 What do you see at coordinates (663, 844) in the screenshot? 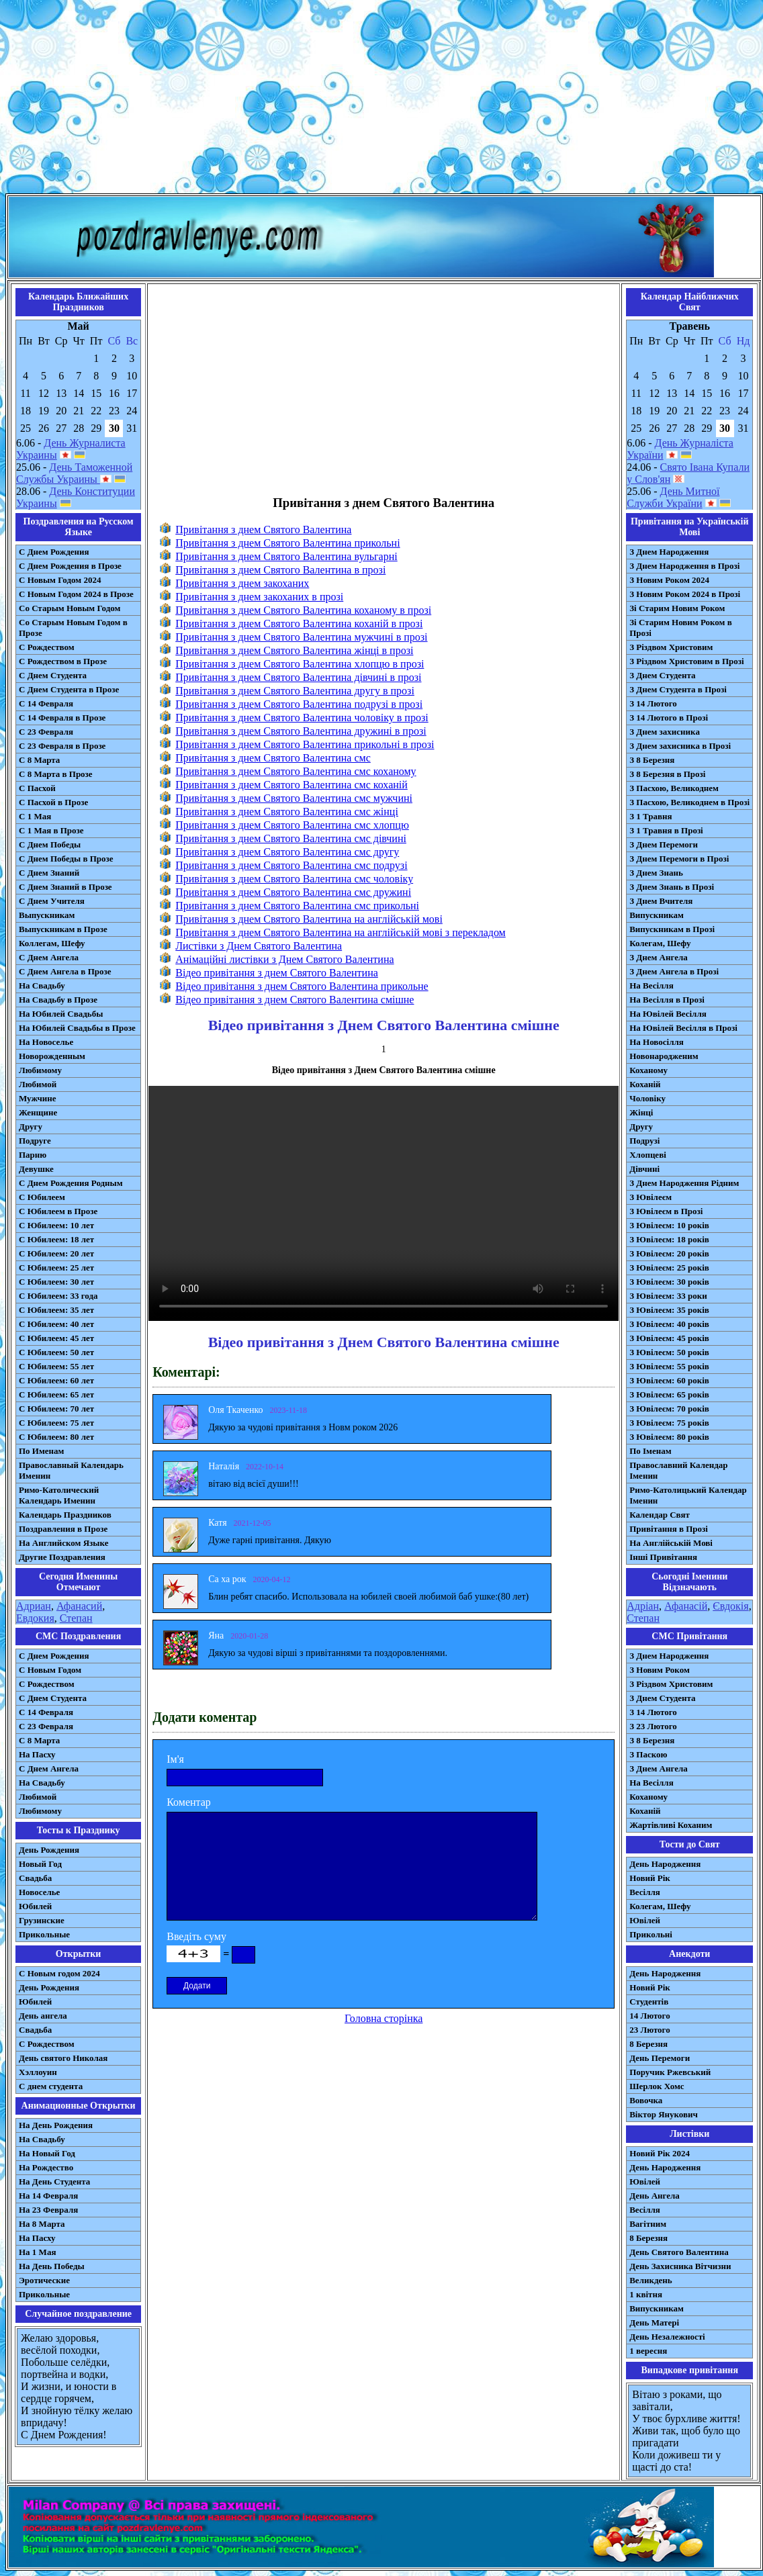
I see `З Днем Перемоги` at bounding box center [663, 844].